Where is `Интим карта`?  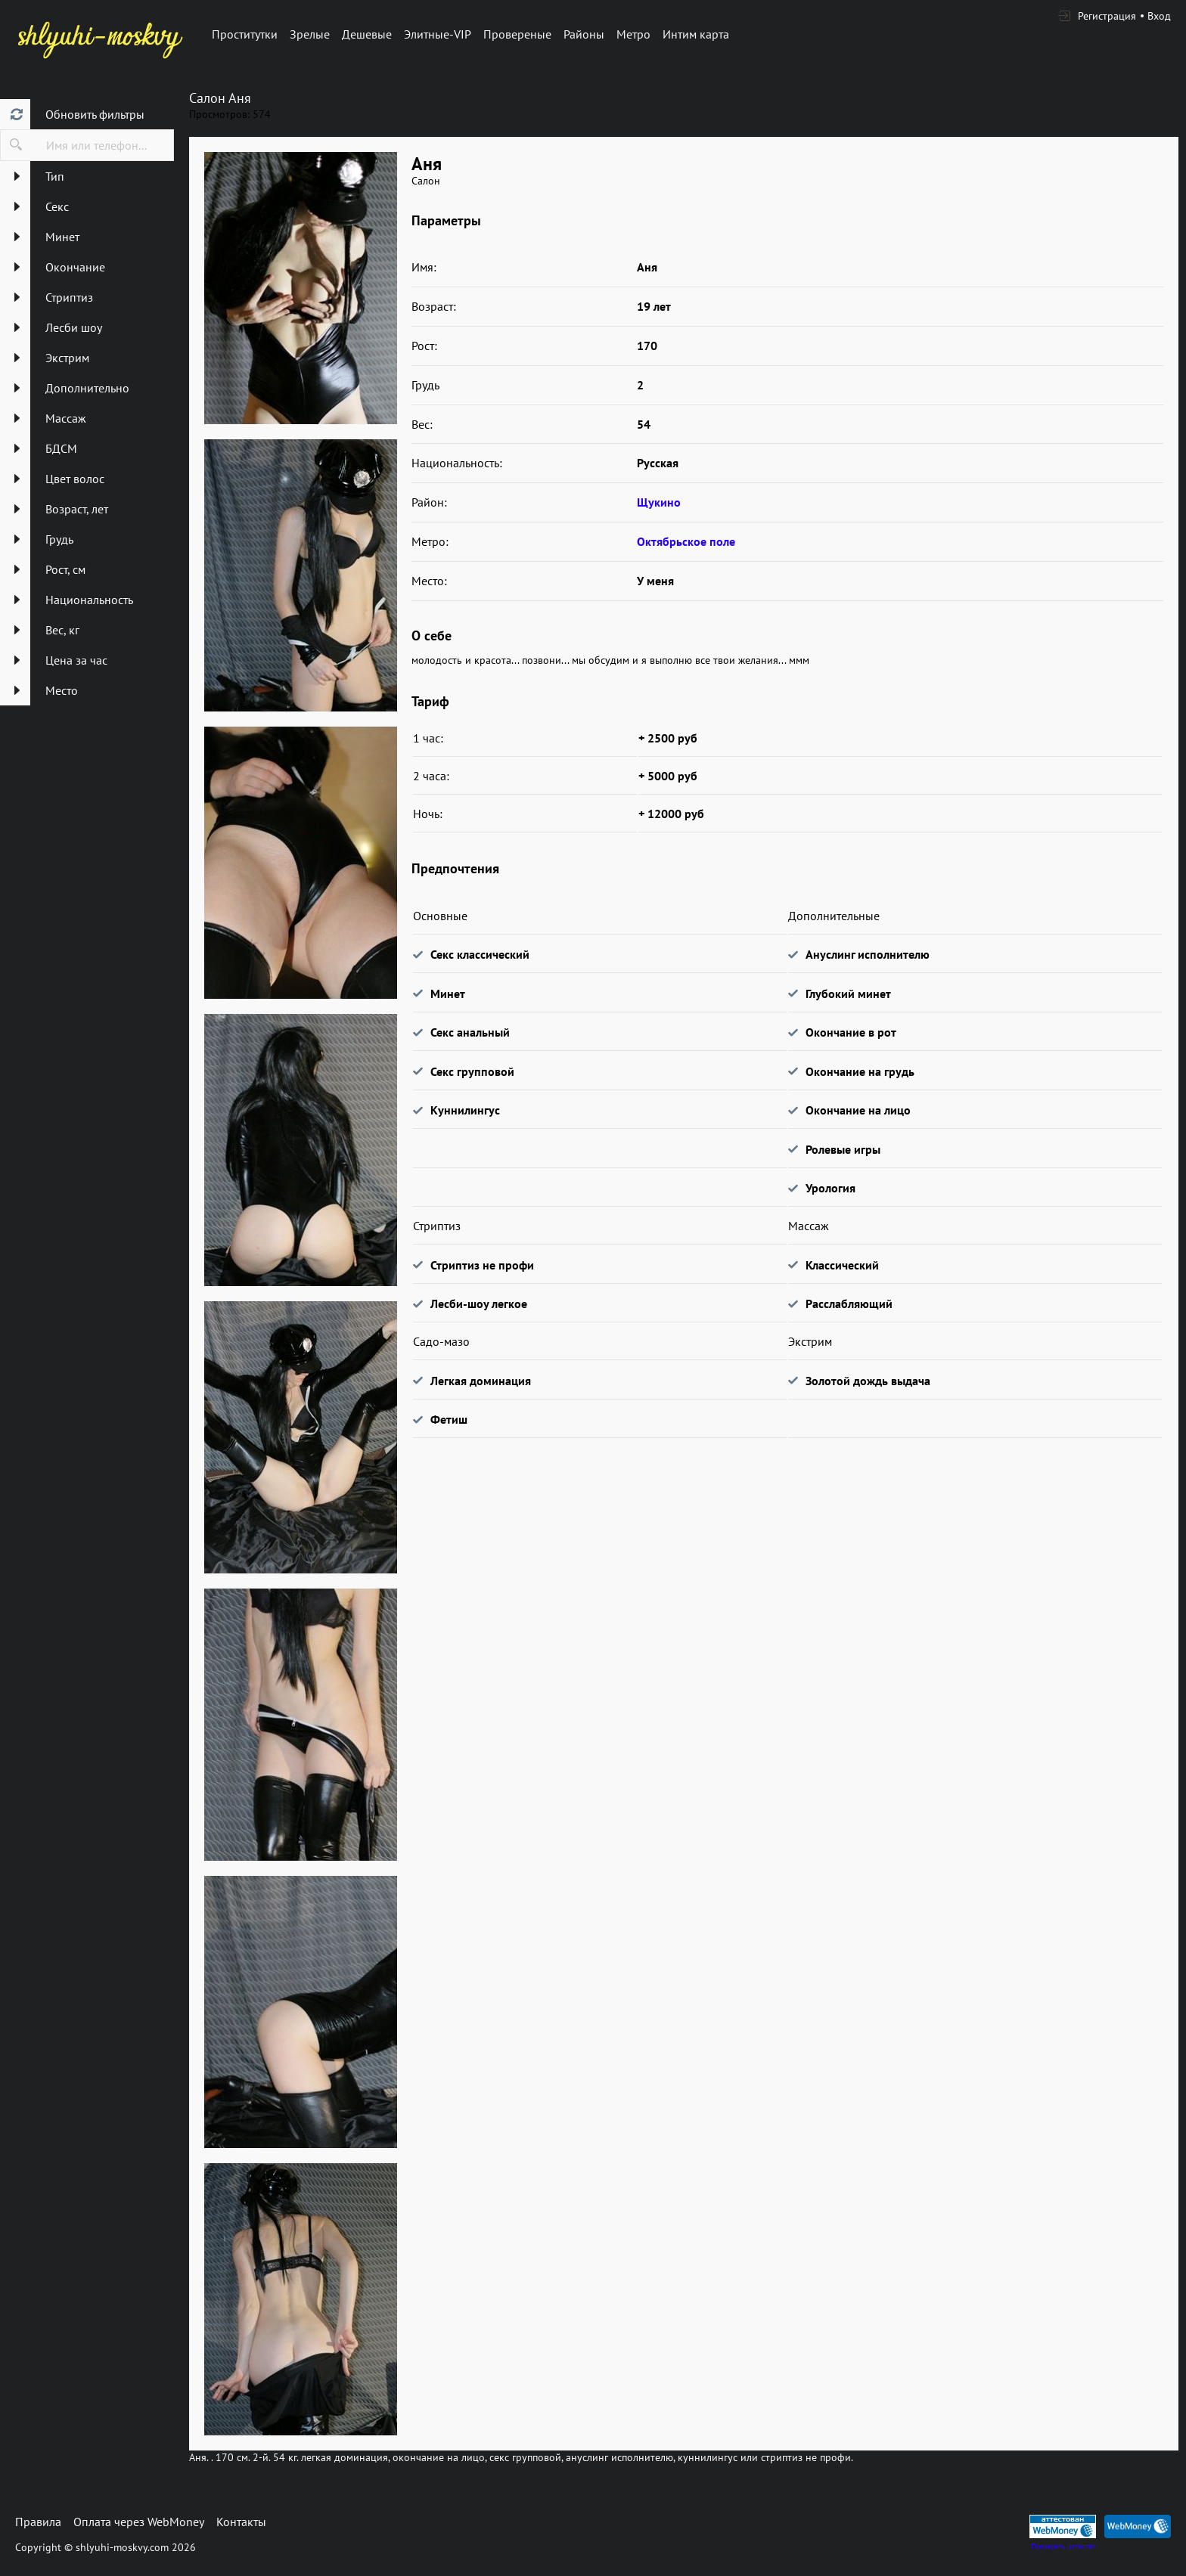
Интим карта is located at coordinates (696, 34).